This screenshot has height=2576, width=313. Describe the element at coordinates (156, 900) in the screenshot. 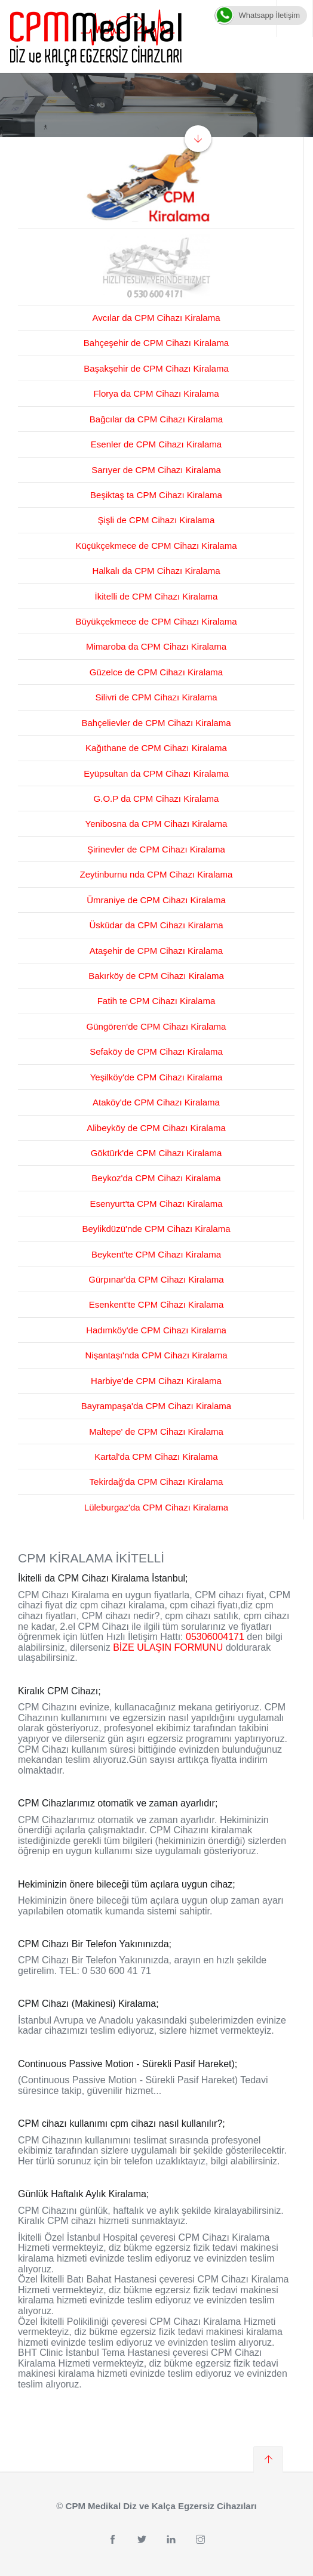

I see `Ümraniye de CPM Cihazı Kiralama` at that location.